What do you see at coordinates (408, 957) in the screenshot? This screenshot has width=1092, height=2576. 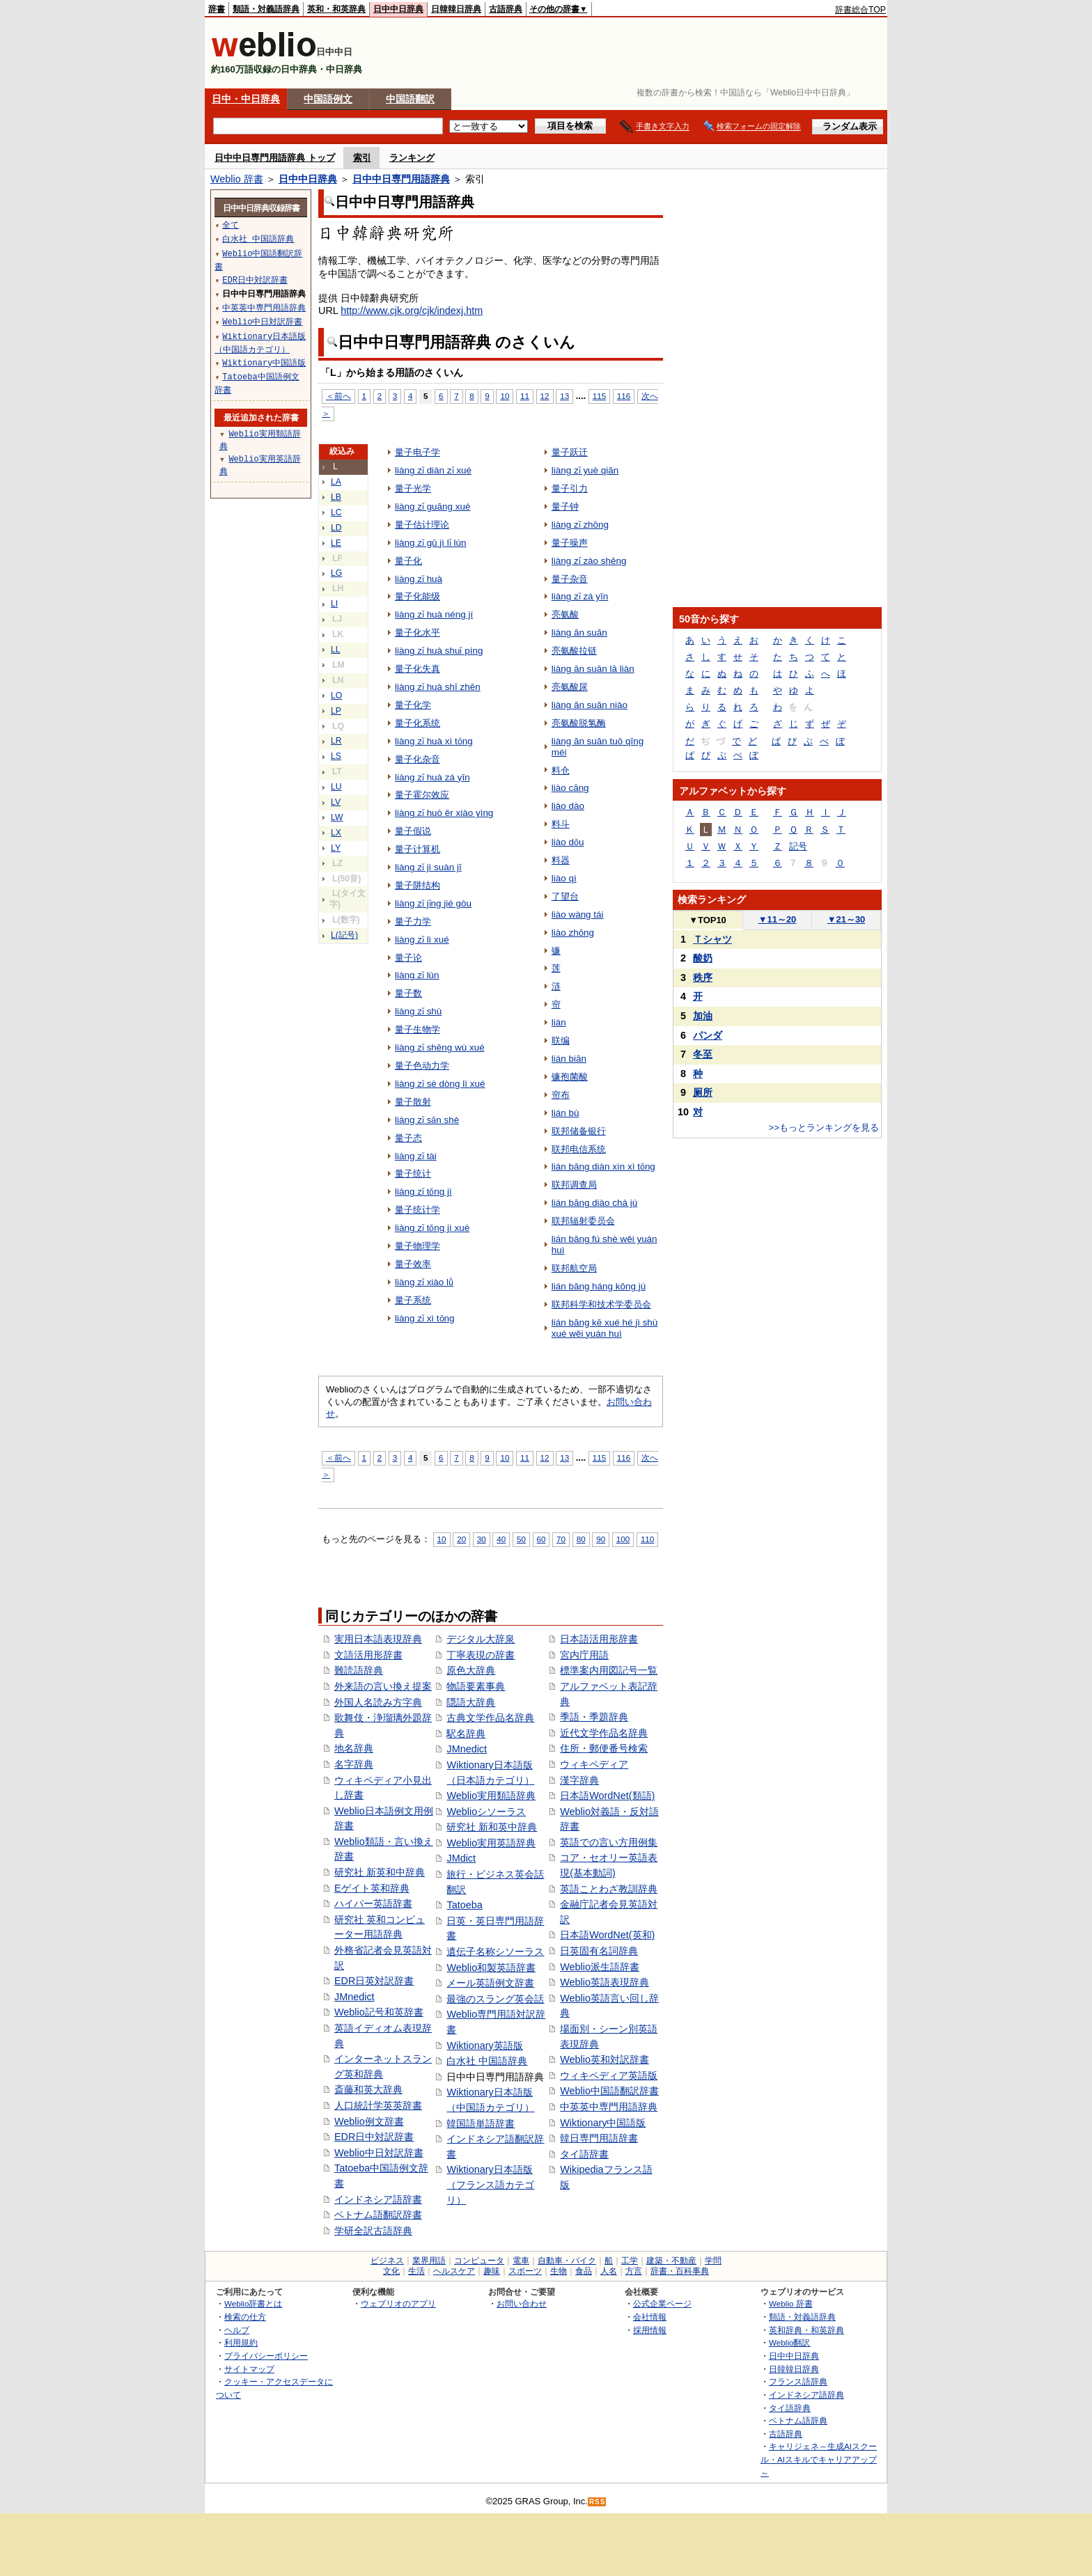 I see `量子论` at bounding box center [408, 957].